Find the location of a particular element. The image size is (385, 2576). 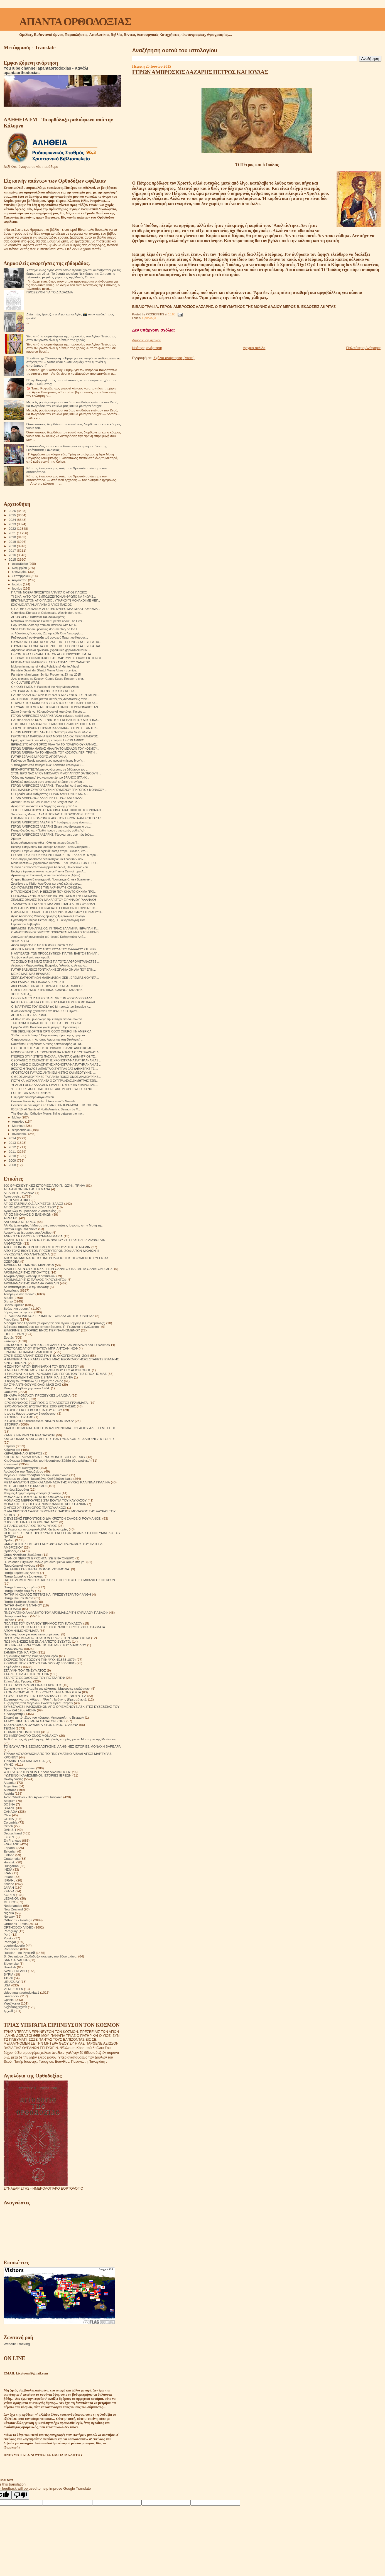

ΕΙΛΙΚΡΙΝΕΙΣ ΙΣΤΟΡΙΕΣ ΕΝΟΣ ΠΕΡΙΠΛΑΝΩΜΕΝΟΥ is located at coordinates (42, 1330).